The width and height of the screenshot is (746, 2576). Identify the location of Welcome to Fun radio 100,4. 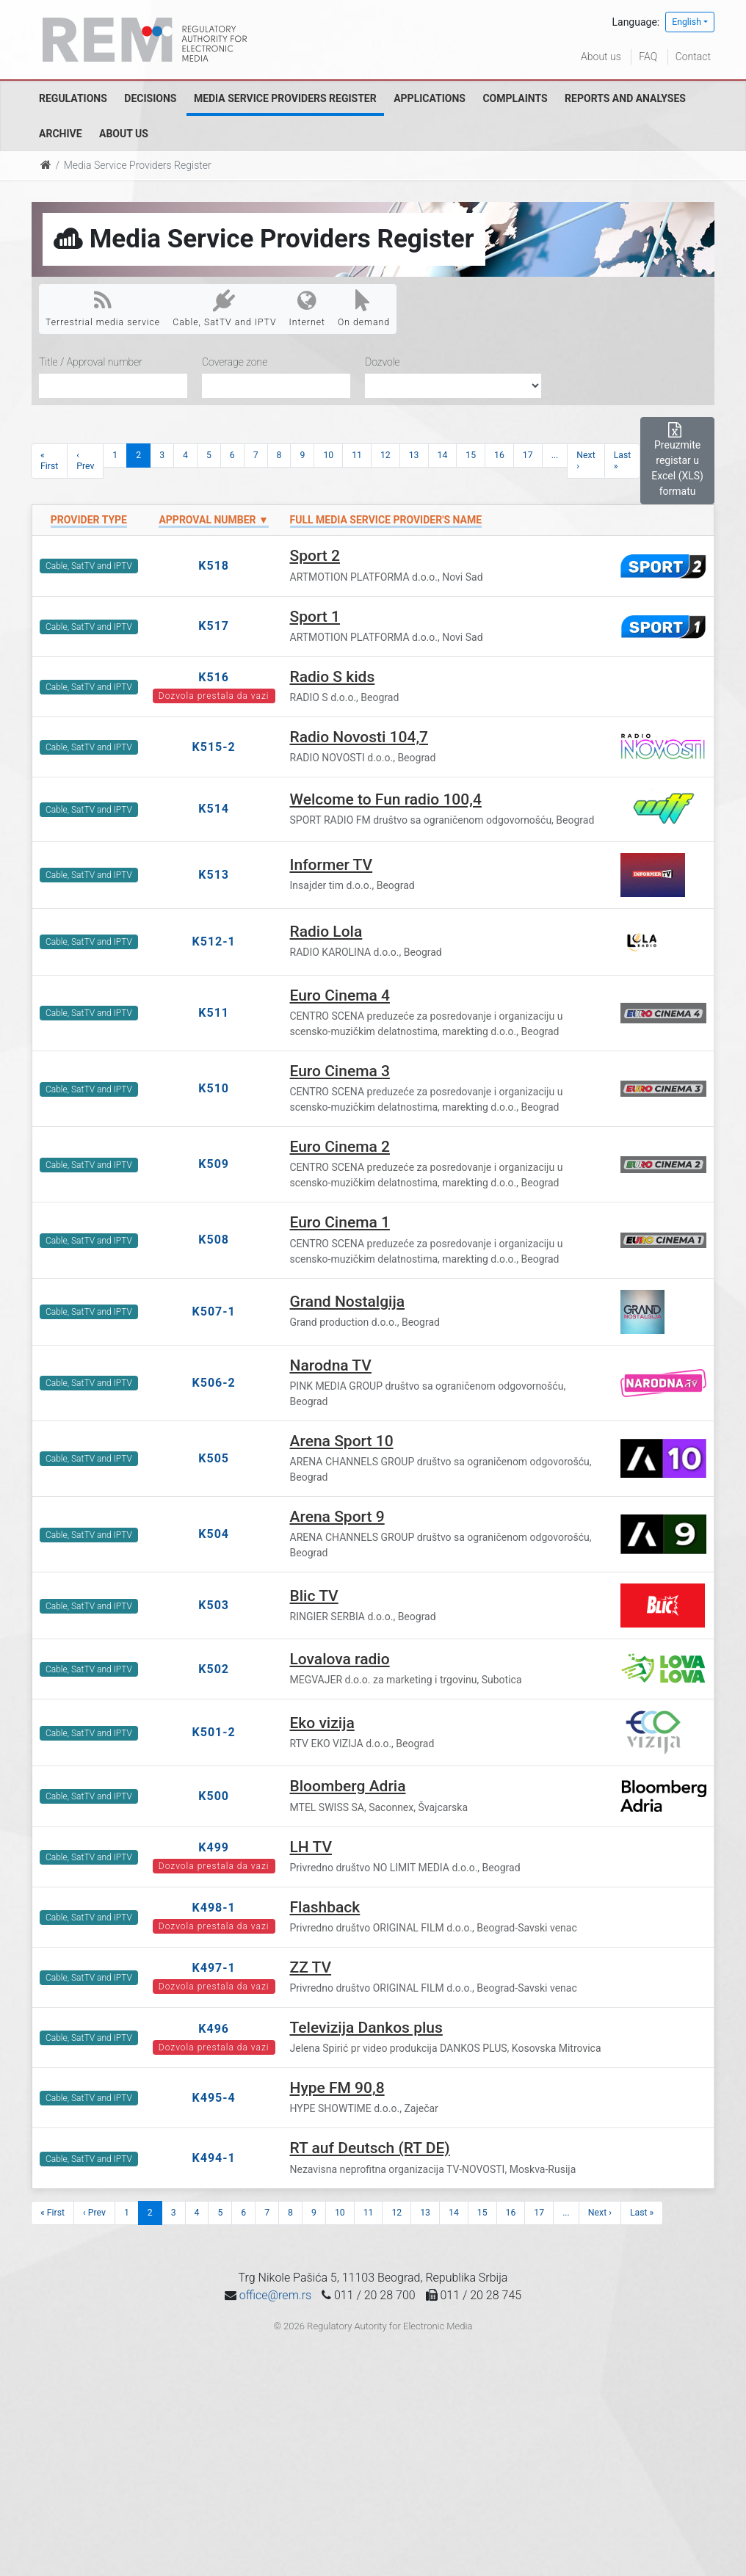
(386, 799).